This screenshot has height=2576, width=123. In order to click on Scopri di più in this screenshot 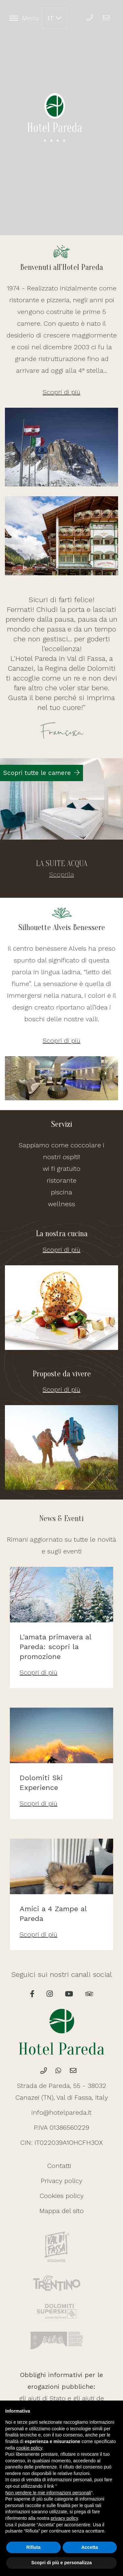, I will do `click(61, 392)`.